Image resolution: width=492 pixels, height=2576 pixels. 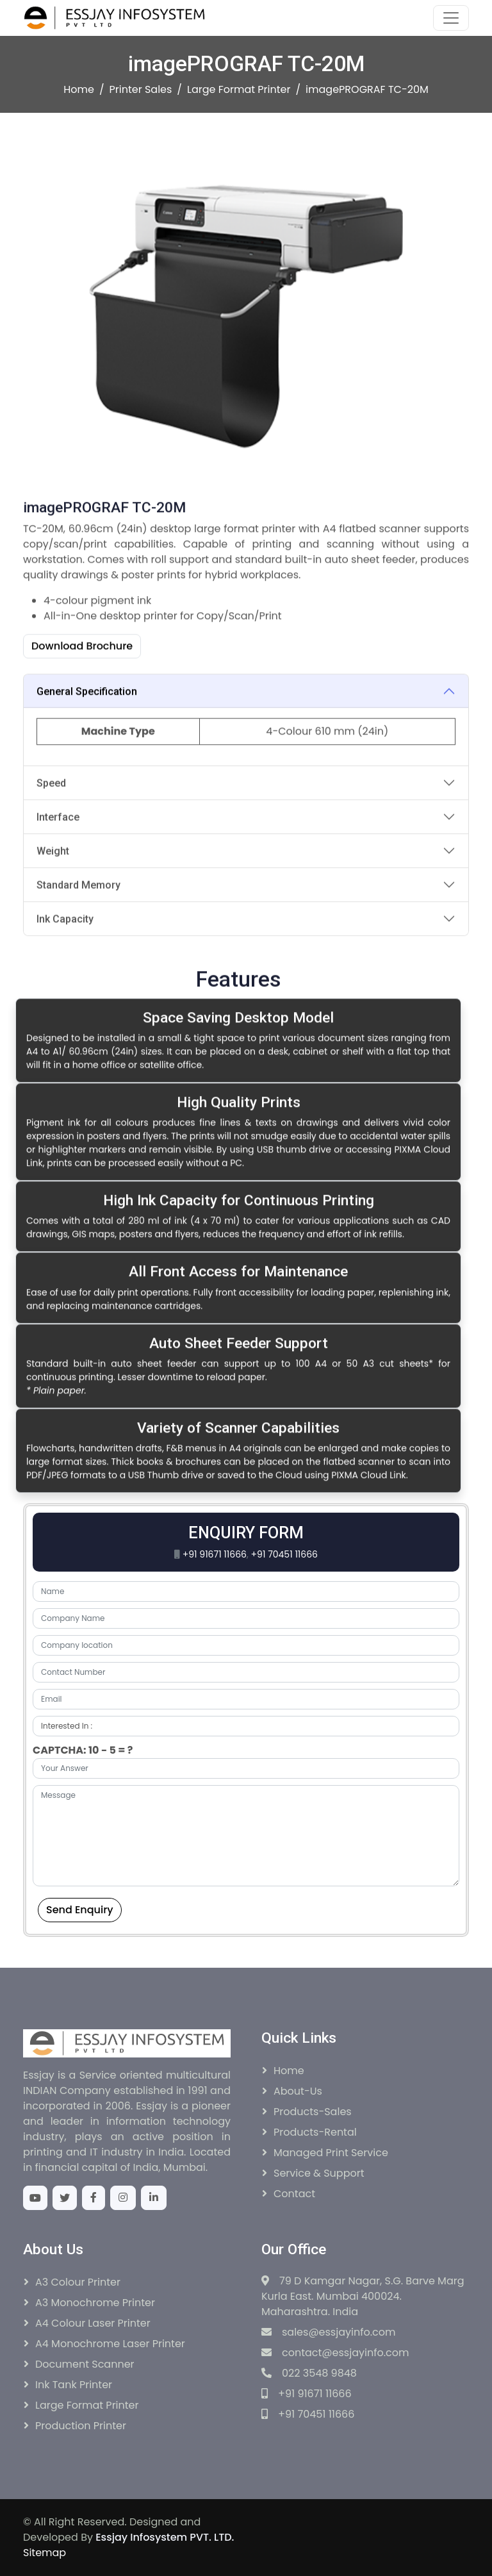 I want to click on Products-Sales, so click(x=313, y=2111).